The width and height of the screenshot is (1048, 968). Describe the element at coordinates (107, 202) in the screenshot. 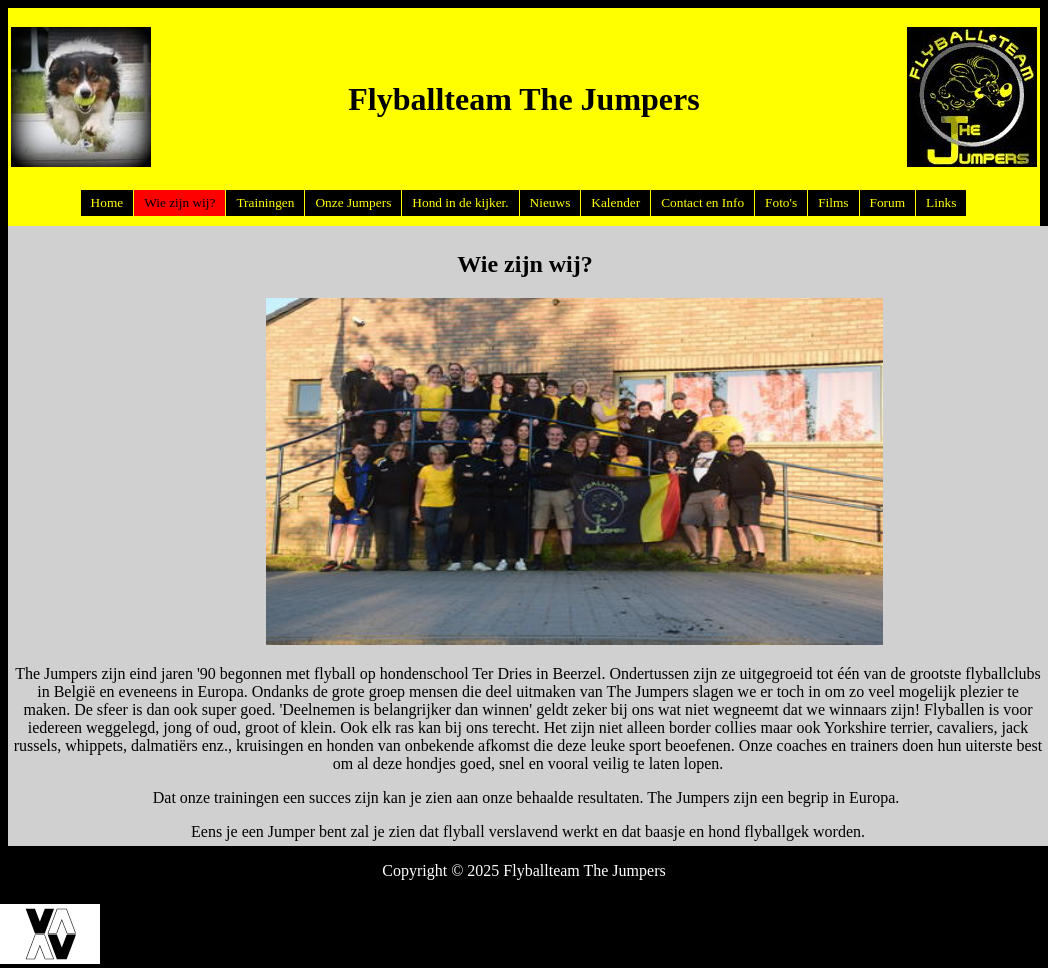

I see `Home` at that location.